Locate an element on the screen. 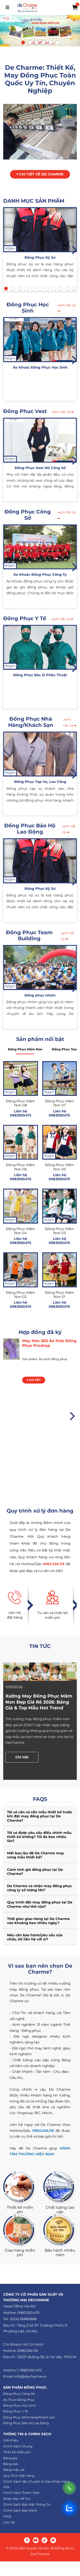  Chính Sách Vận Chuyển & Giao Nhận Hàng Hóa is located at coordinates (36, 2484).